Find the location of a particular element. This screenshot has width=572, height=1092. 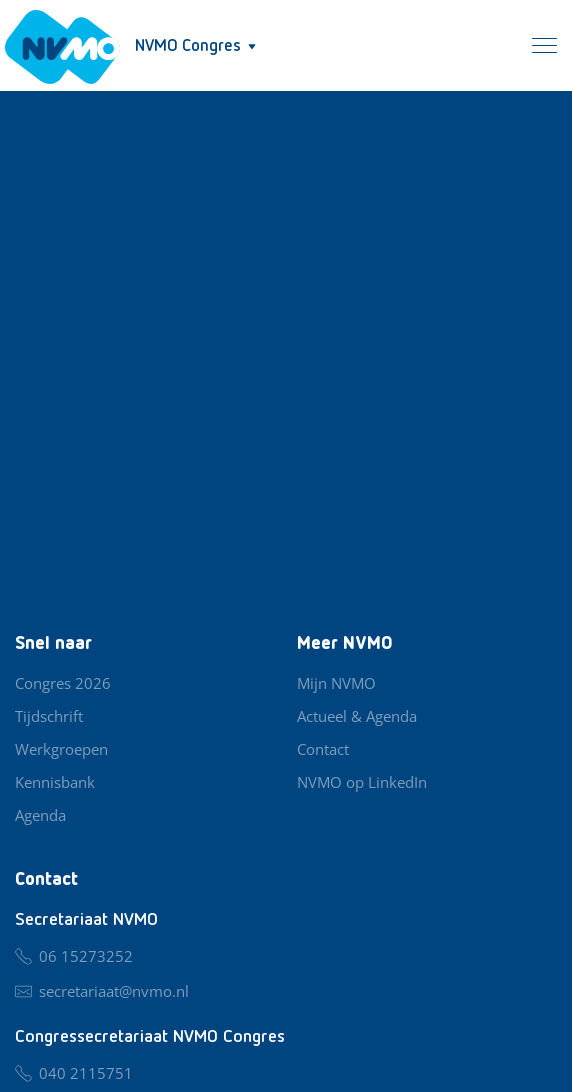

NVMO op LinkedIn is located at coordinates (362, 782).